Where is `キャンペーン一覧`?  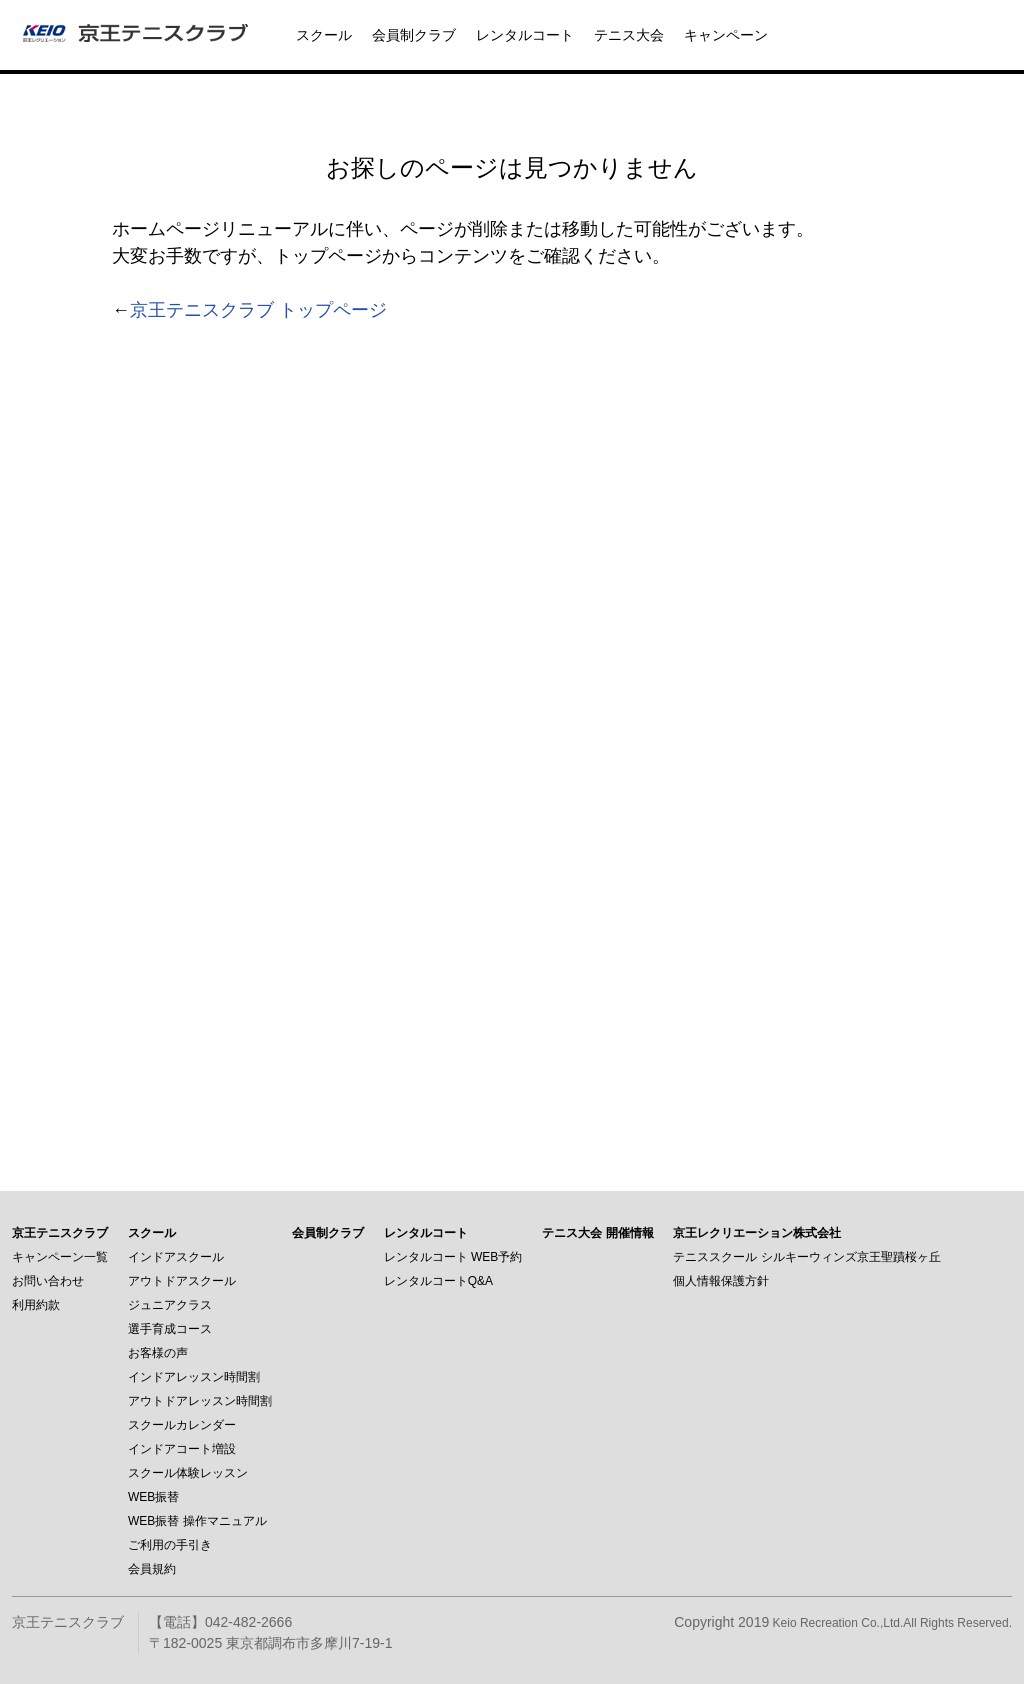 キャンペーン一覧 is located at coordinates (60, 1257).